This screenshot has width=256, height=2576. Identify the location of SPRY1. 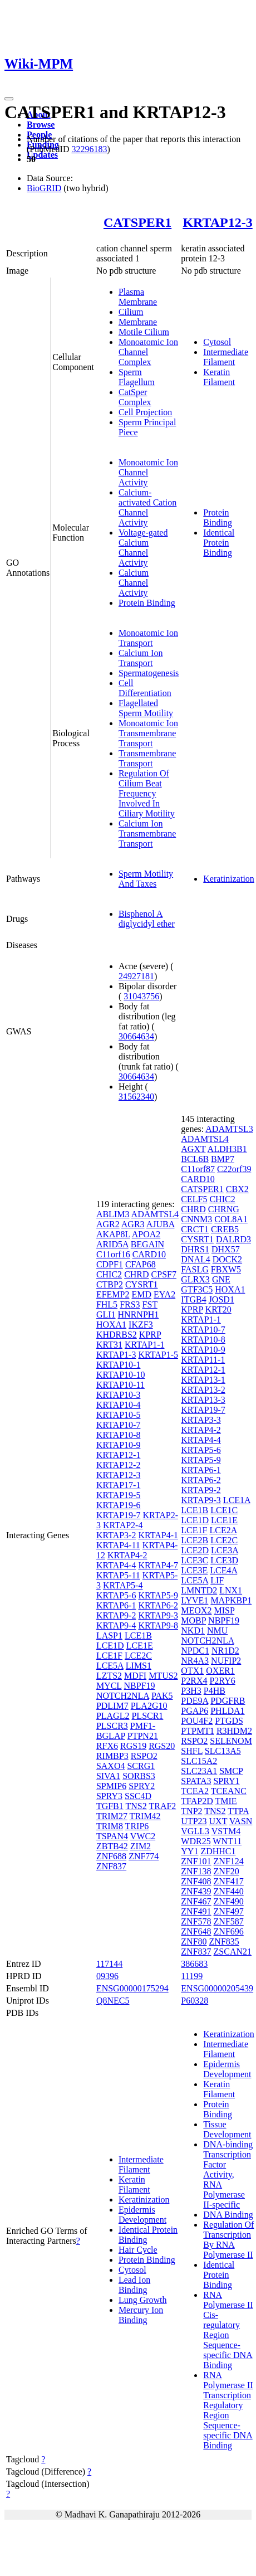
(226, 1781).